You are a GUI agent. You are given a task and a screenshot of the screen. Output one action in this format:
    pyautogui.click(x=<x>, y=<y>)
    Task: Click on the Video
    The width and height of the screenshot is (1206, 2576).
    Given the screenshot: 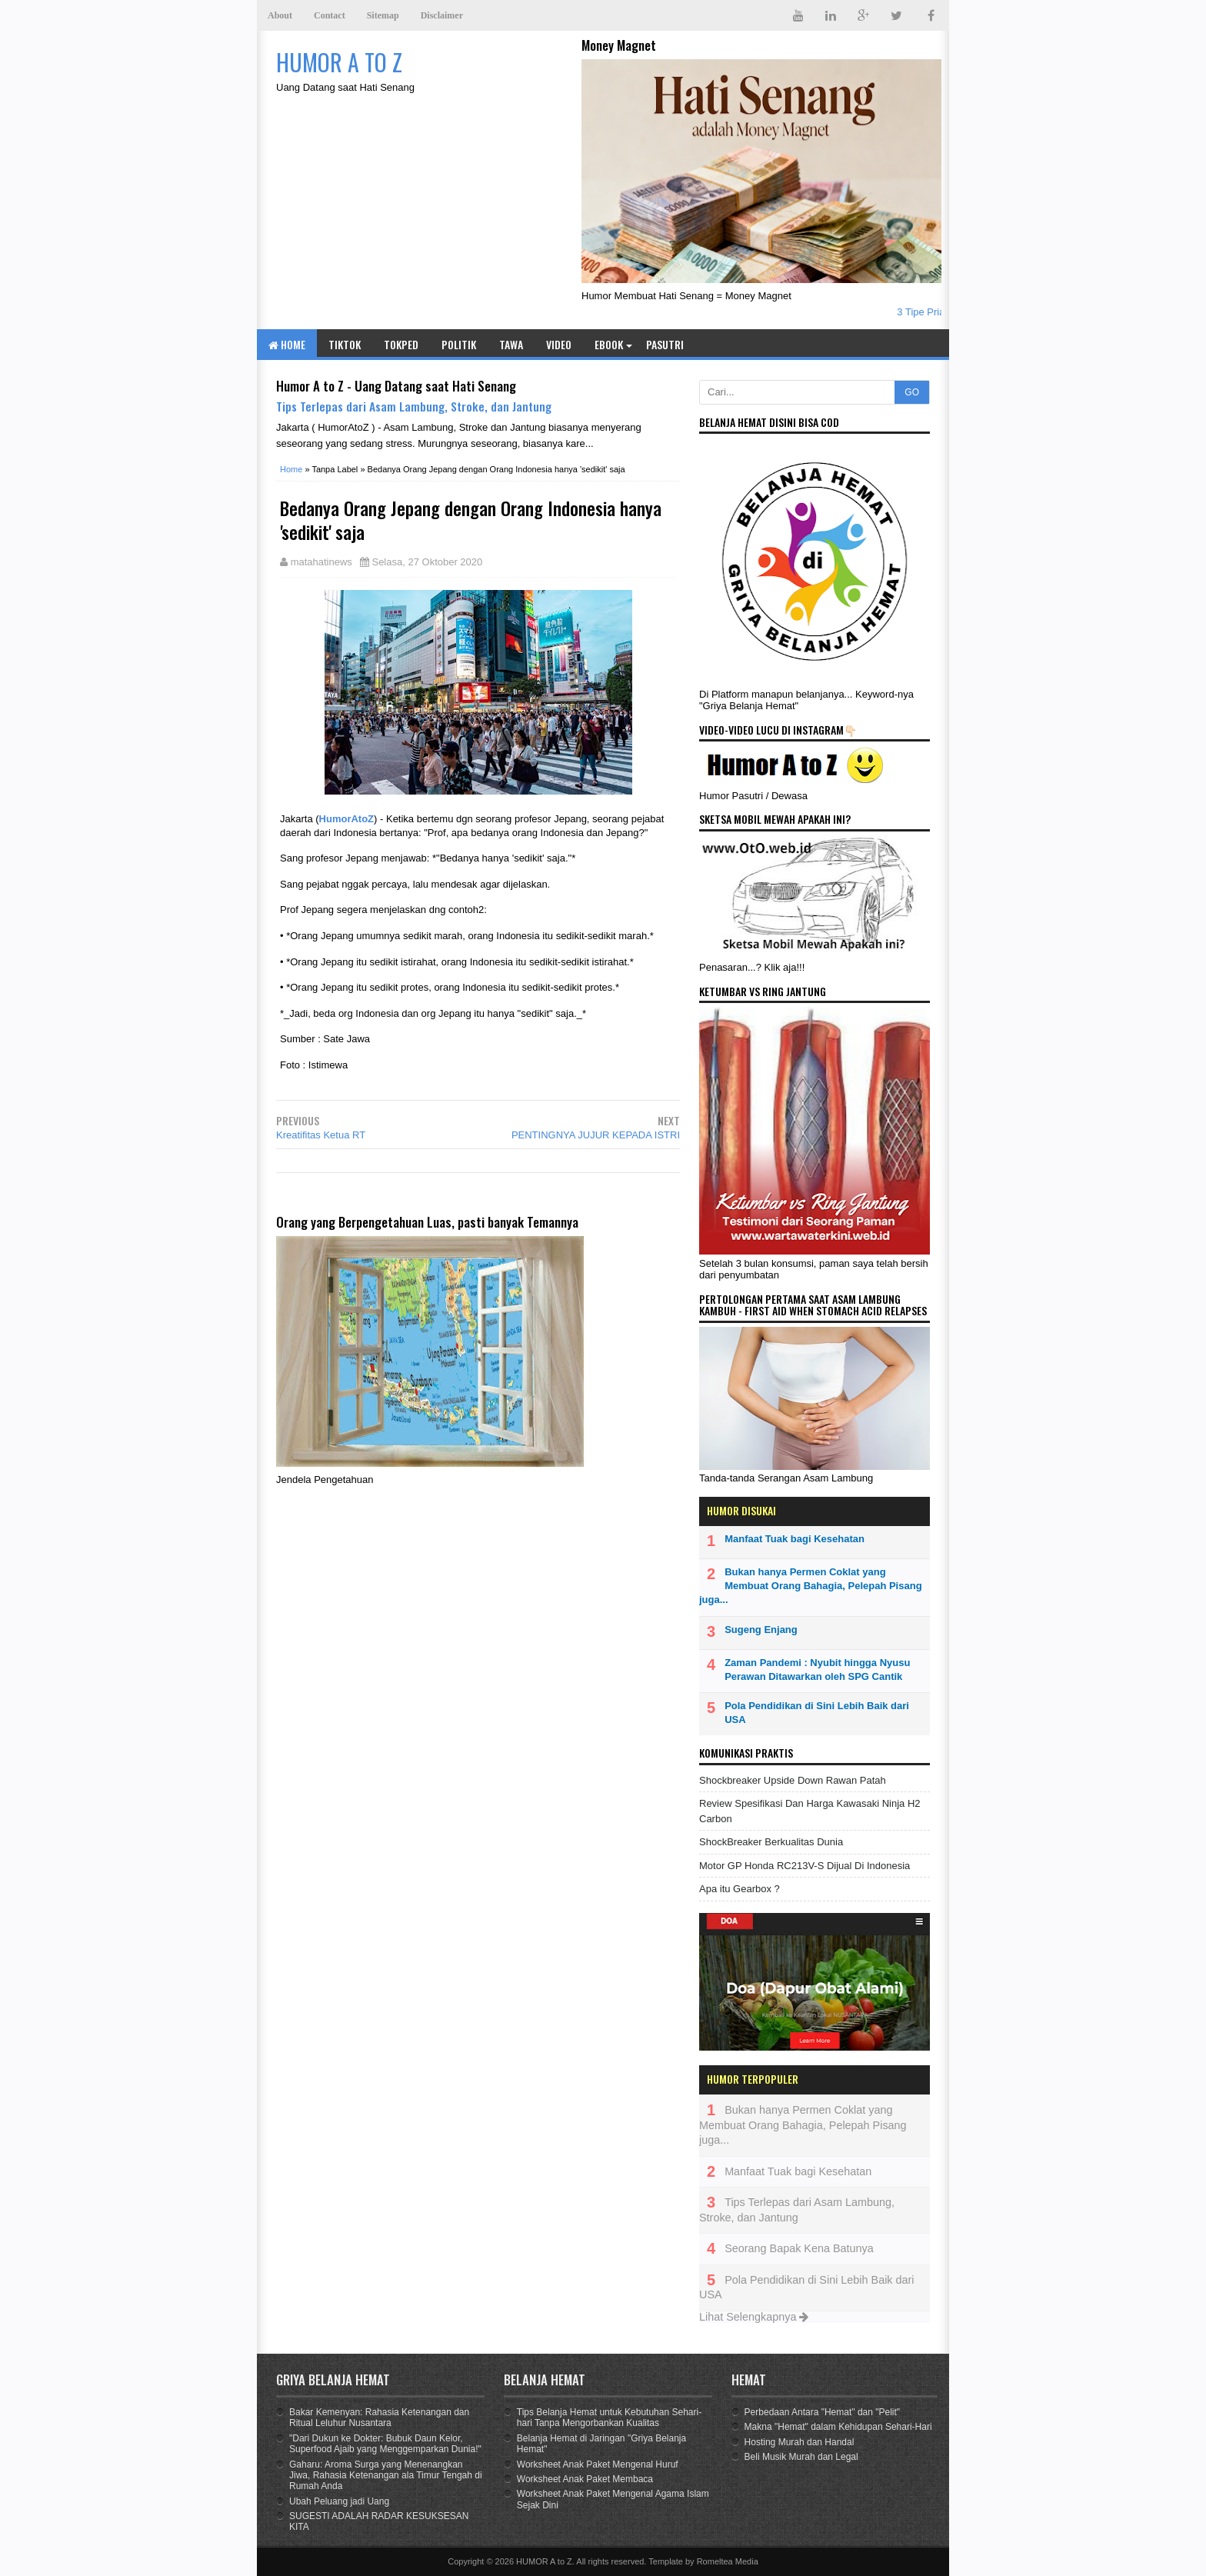 What is the action you would take?
    pyautogui.click(x=558, y=344)
    